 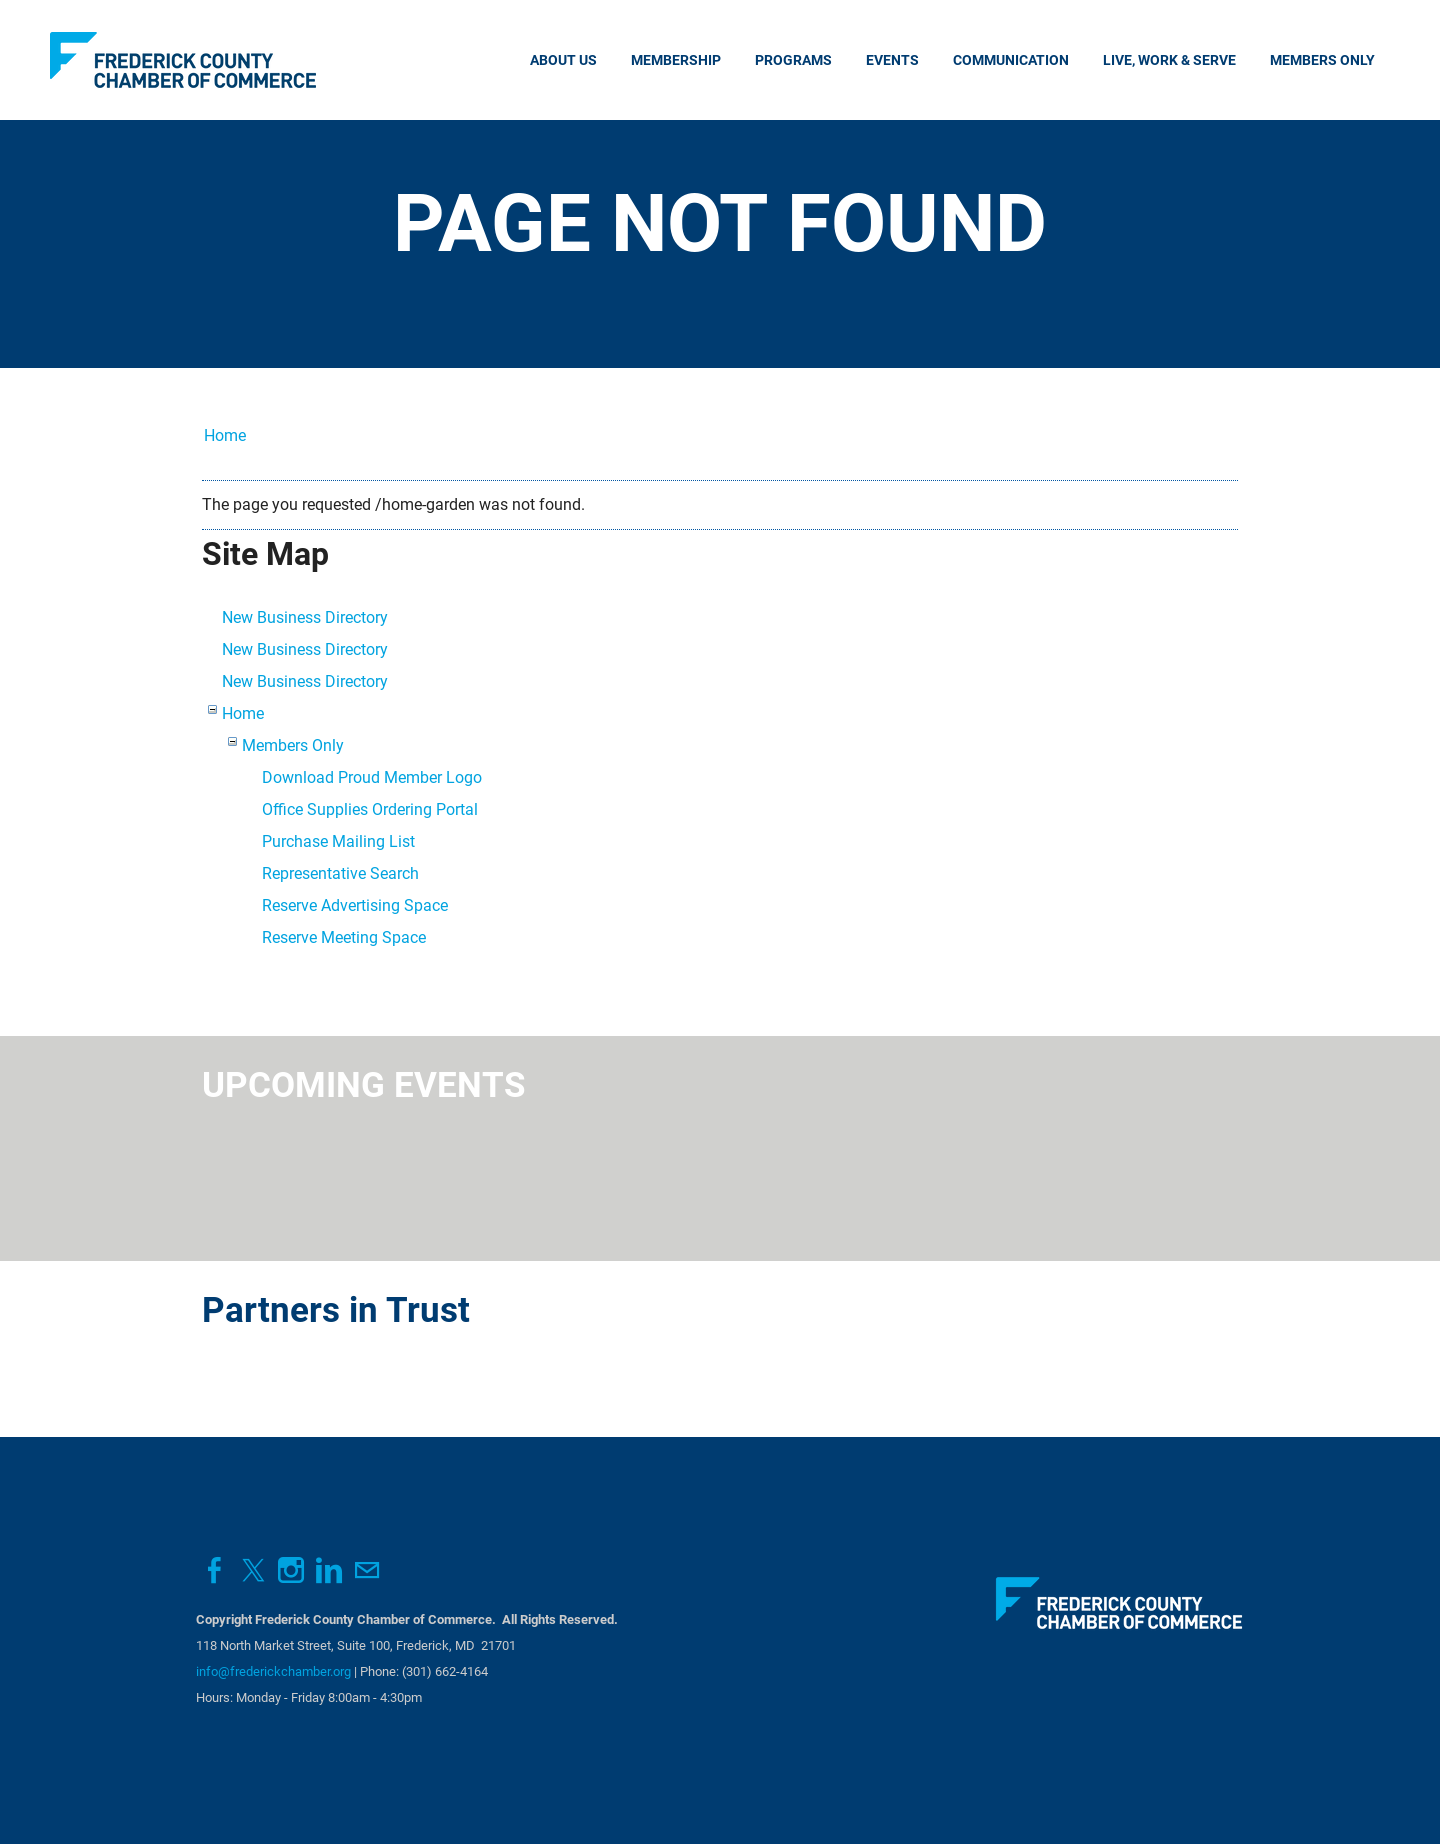 I want to click on Live, Work & Serve, so click(x=1169, y=60).